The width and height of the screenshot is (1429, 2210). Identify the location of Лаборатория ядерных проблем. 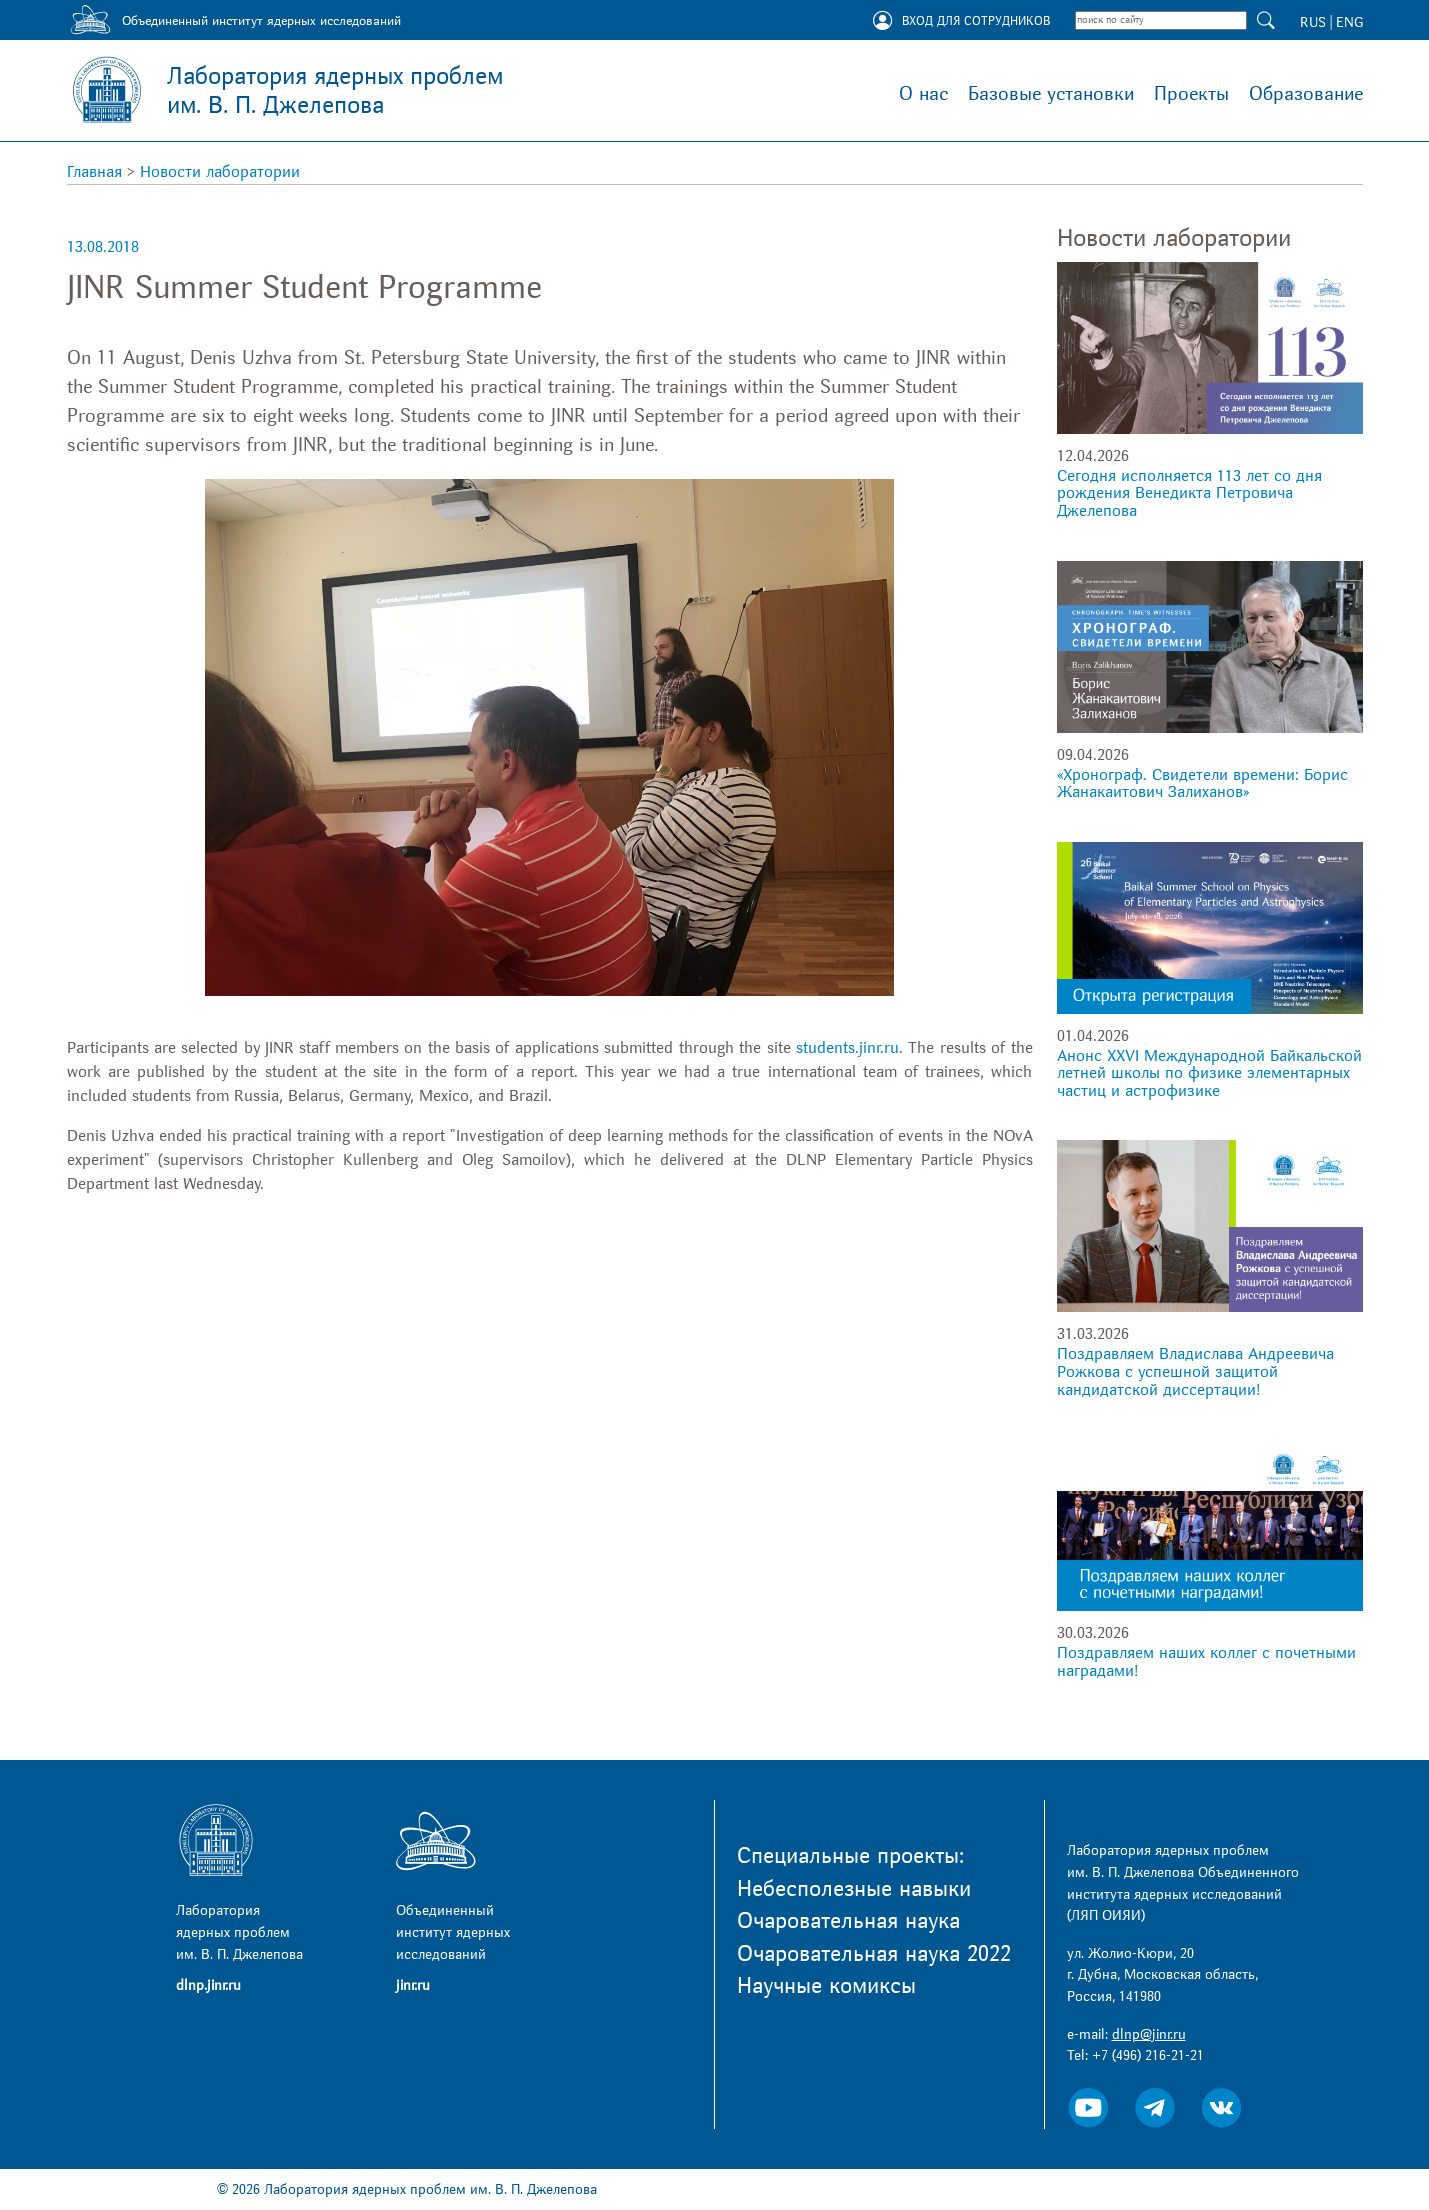
(335, 91).